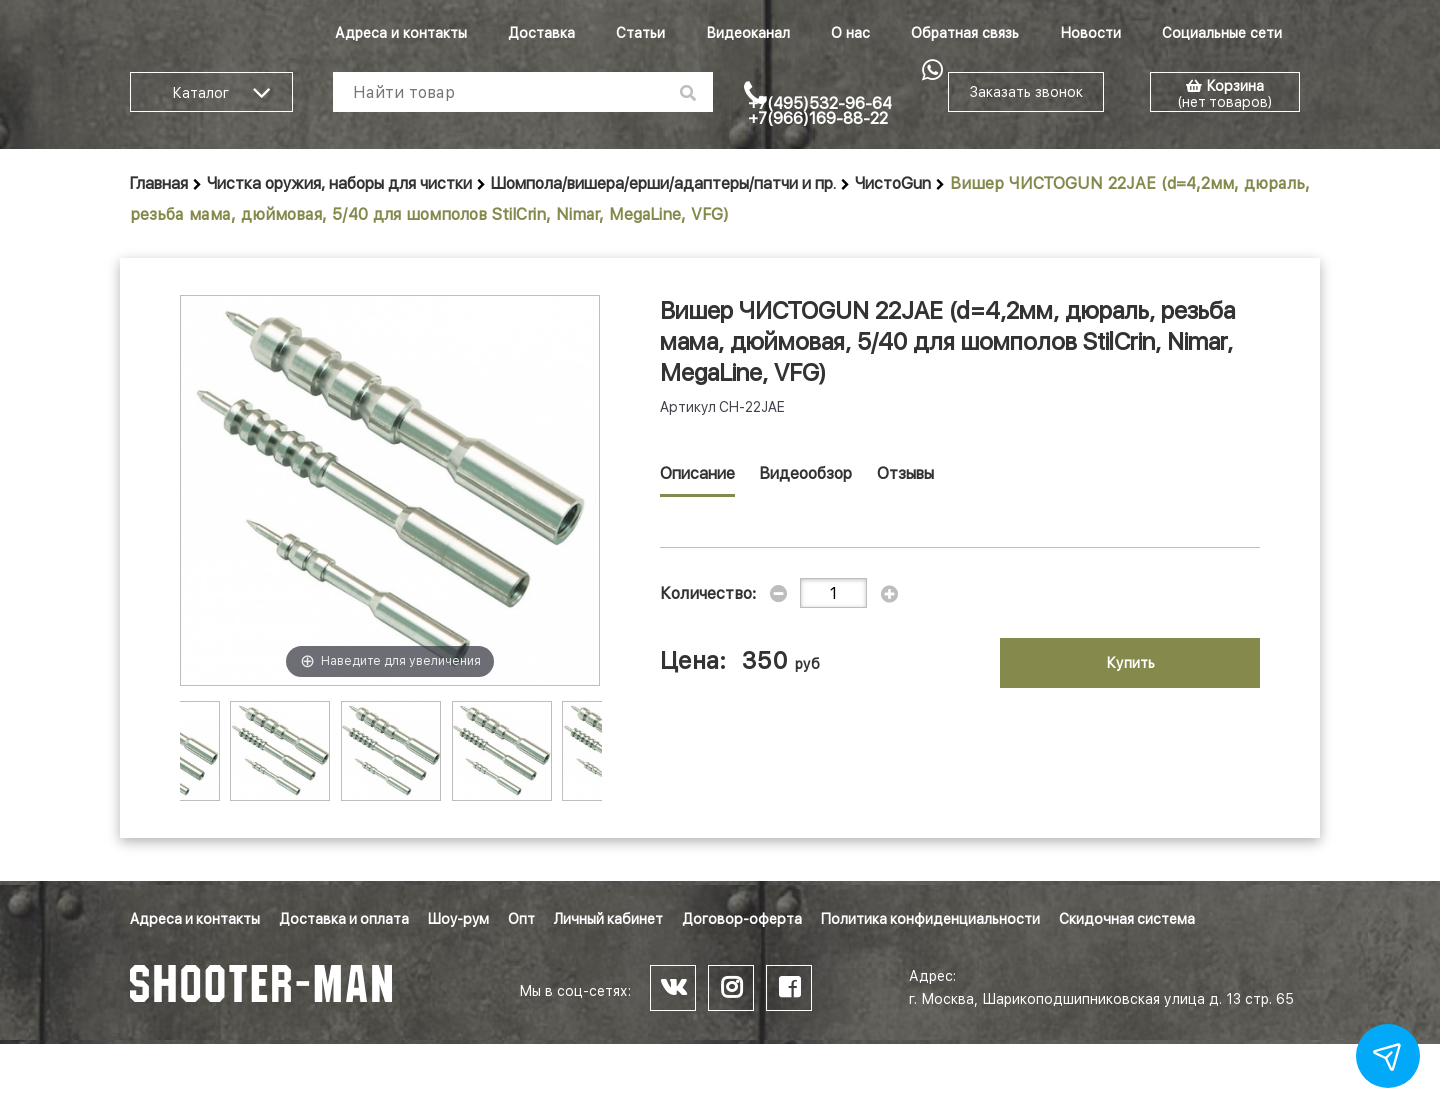 Image resolution: width=1440 pixels, height=1098 pixels. I want to click on +7(495)532-96-64 +7(966)169-88-22, so click(820, 111).